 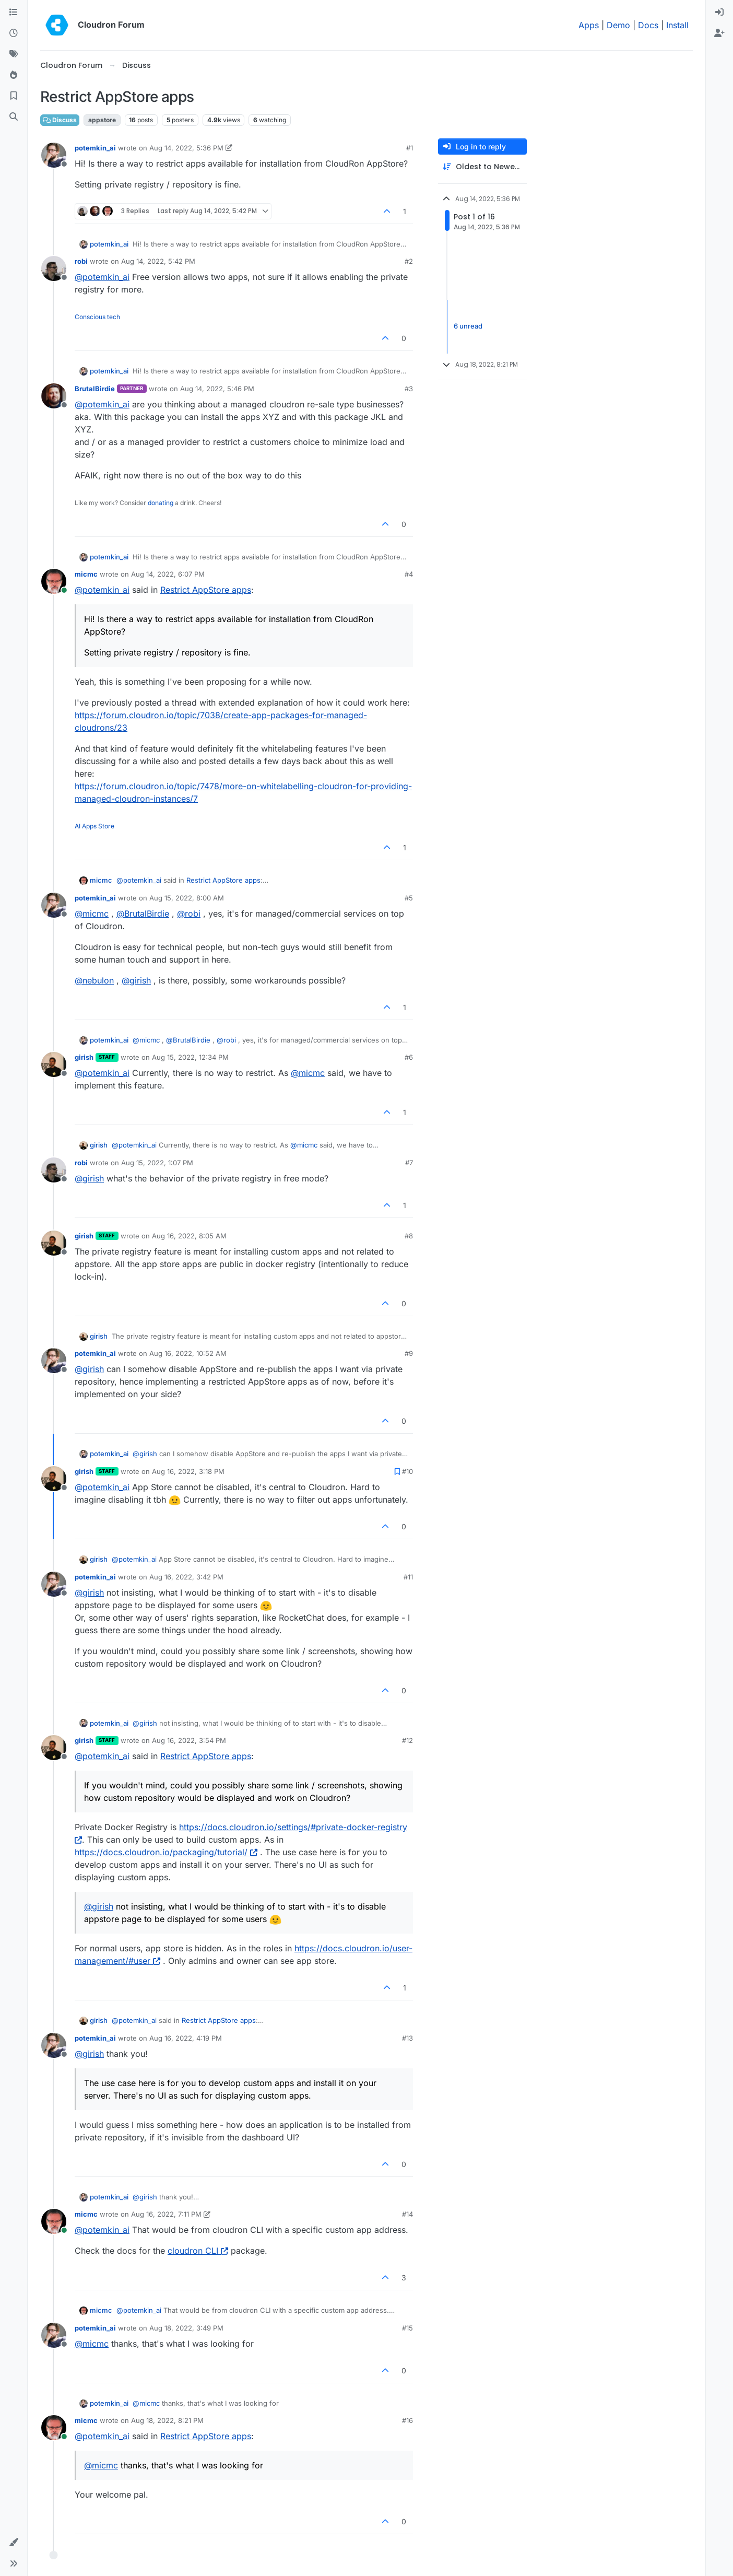 I want to click on [Register], so click(x=719, y=33).